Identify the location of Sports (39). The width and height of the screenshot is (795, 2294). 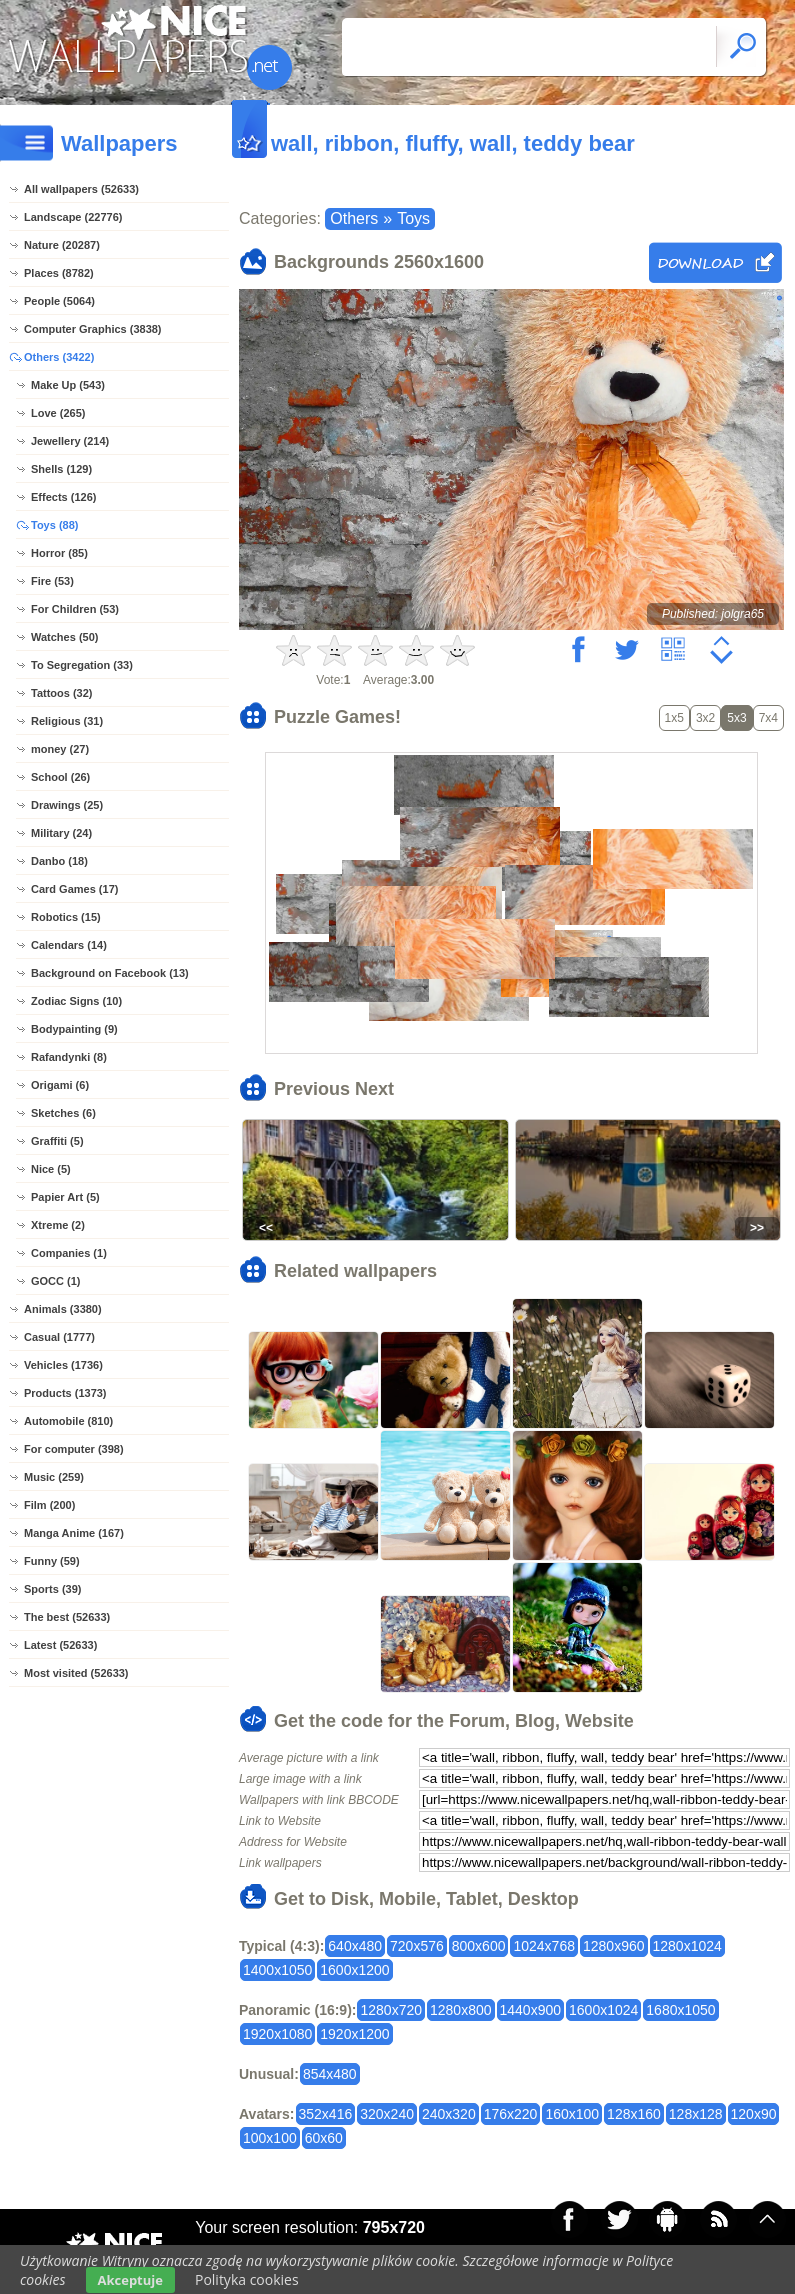
(52, 1589).